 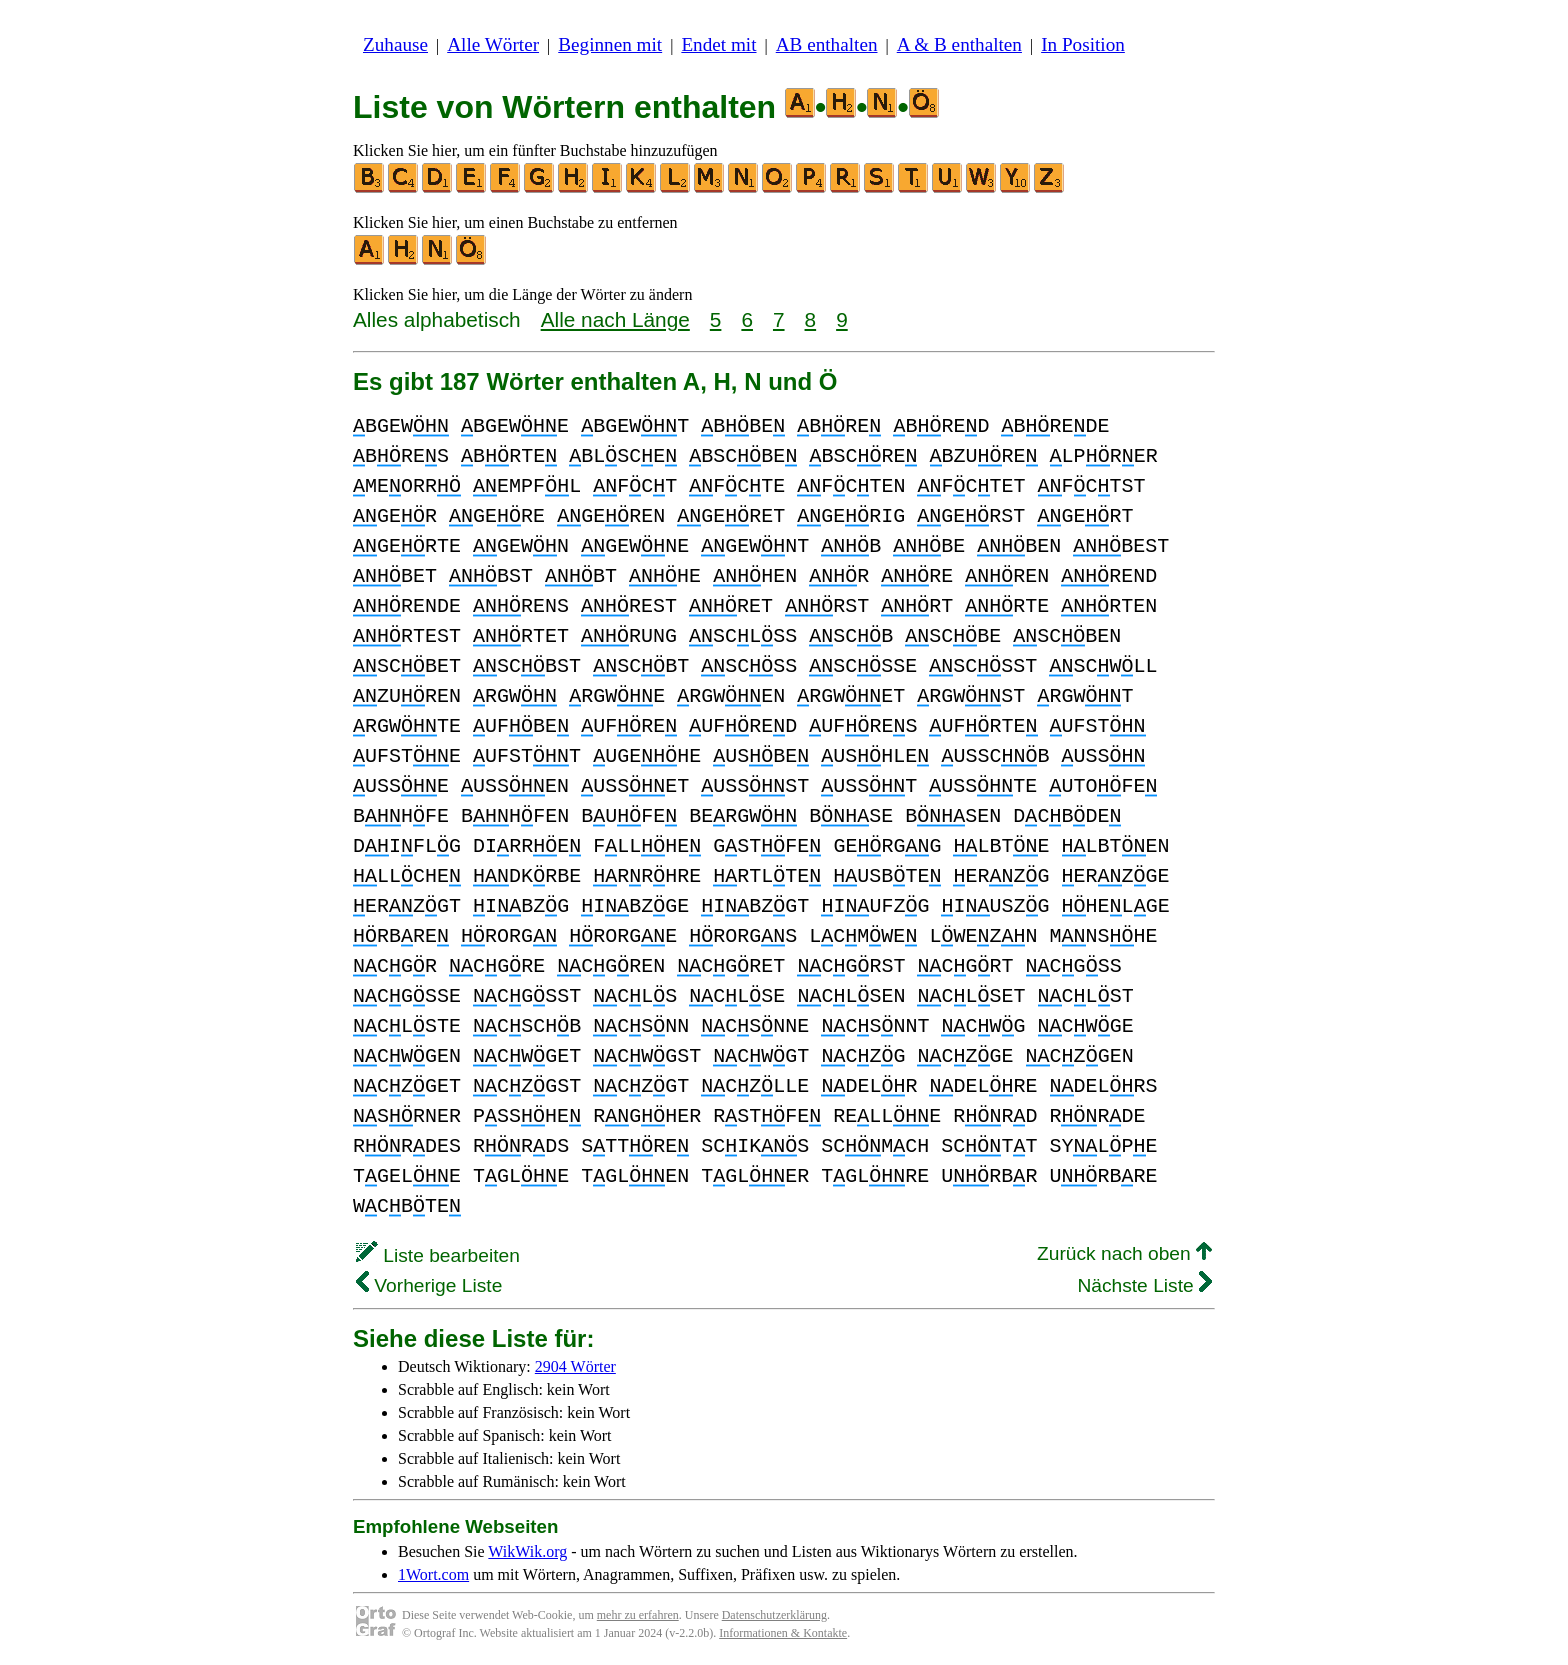 I want to click on Endet mit, so click(x=718, y=44).